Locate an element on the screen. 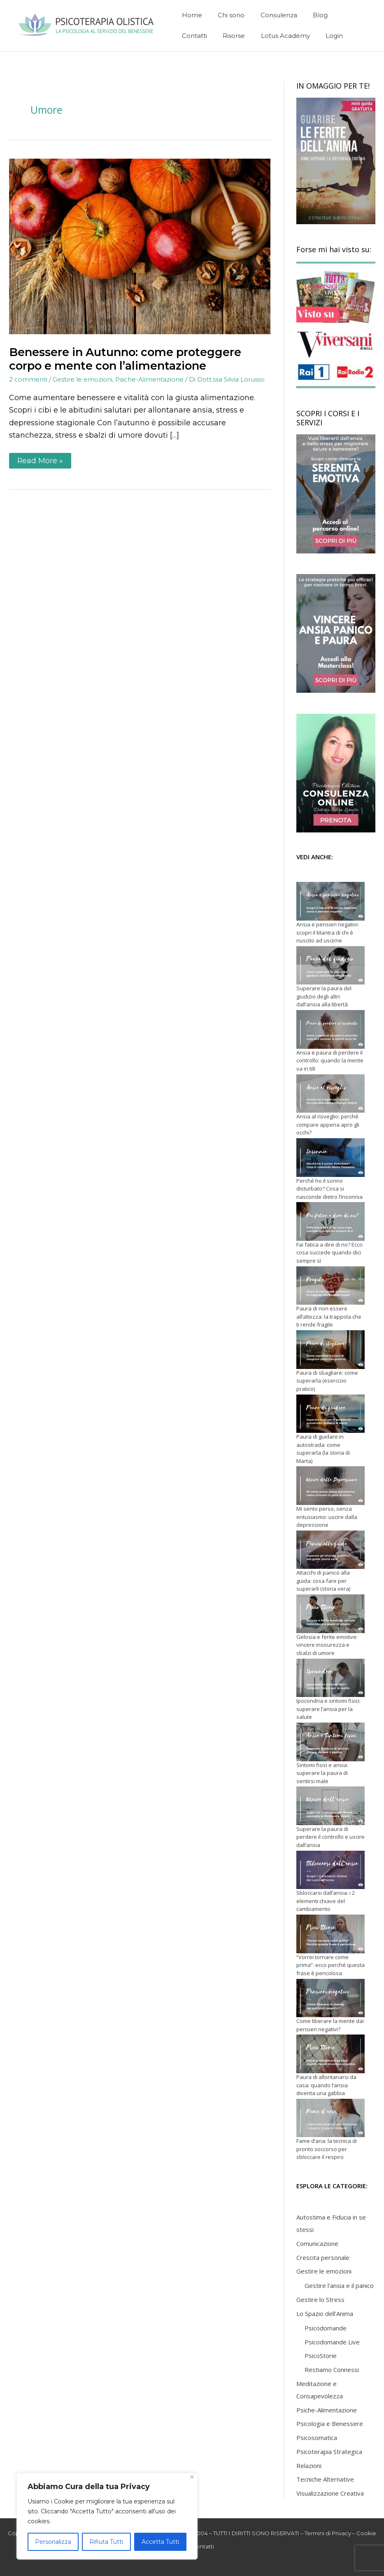  [Ipocondria e sintomi fisici: superare l’ansia per la salute] is located at coordinates (330, 1678).